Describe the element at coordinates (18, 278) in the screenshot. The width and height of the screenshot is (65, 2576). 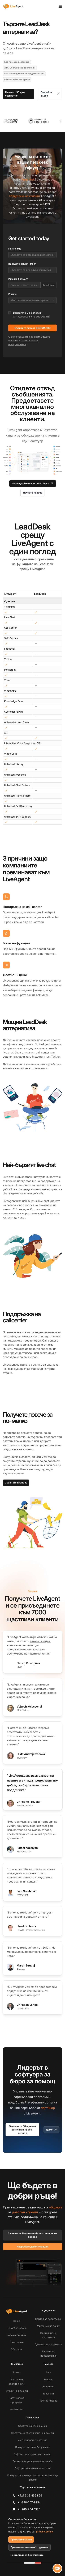
I see `Име на фирмата` at that location.